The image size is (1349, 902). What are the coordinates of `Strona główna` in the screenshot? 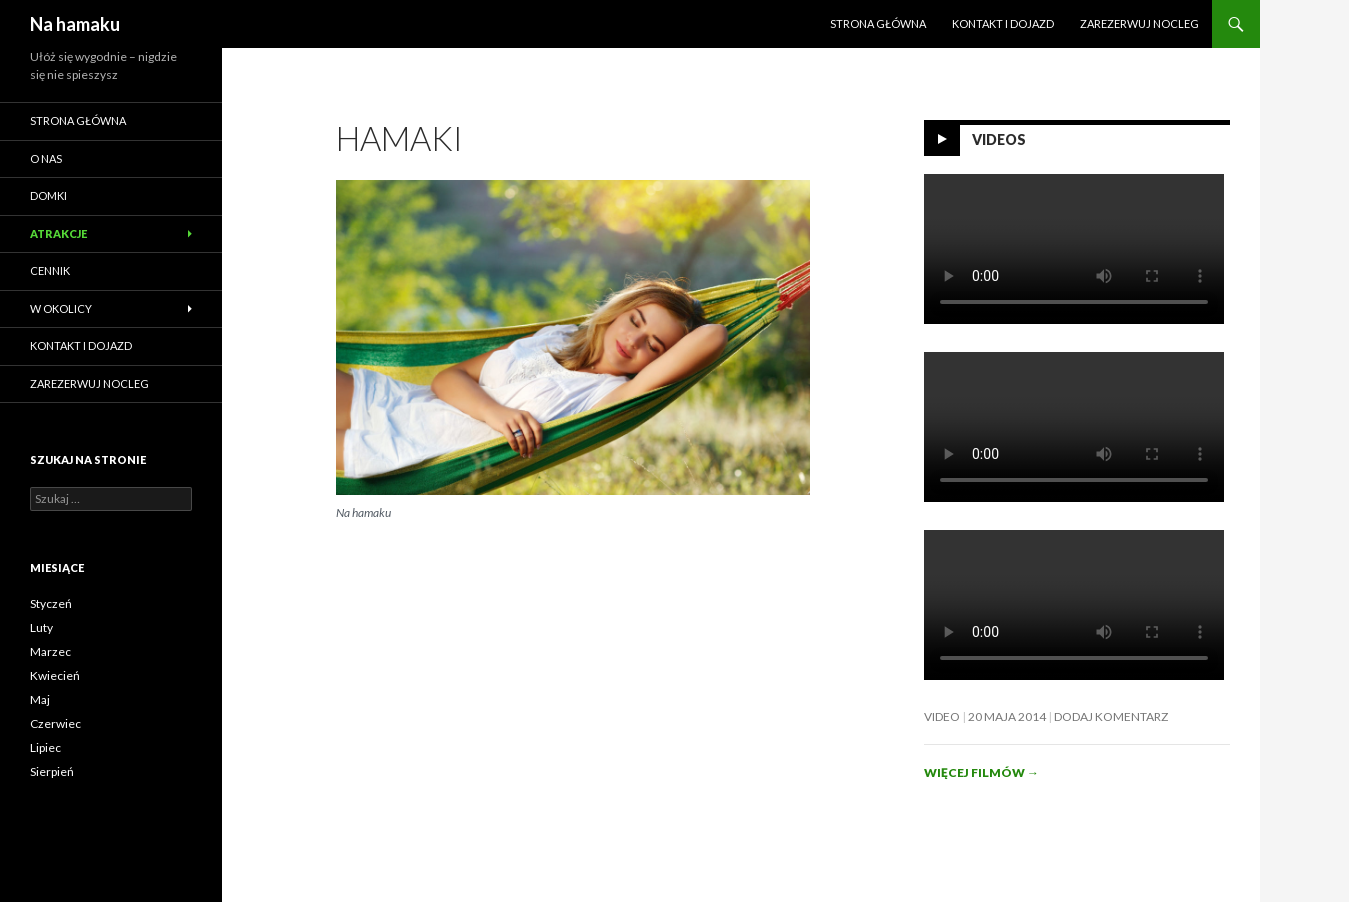 It's located at (878, 23).